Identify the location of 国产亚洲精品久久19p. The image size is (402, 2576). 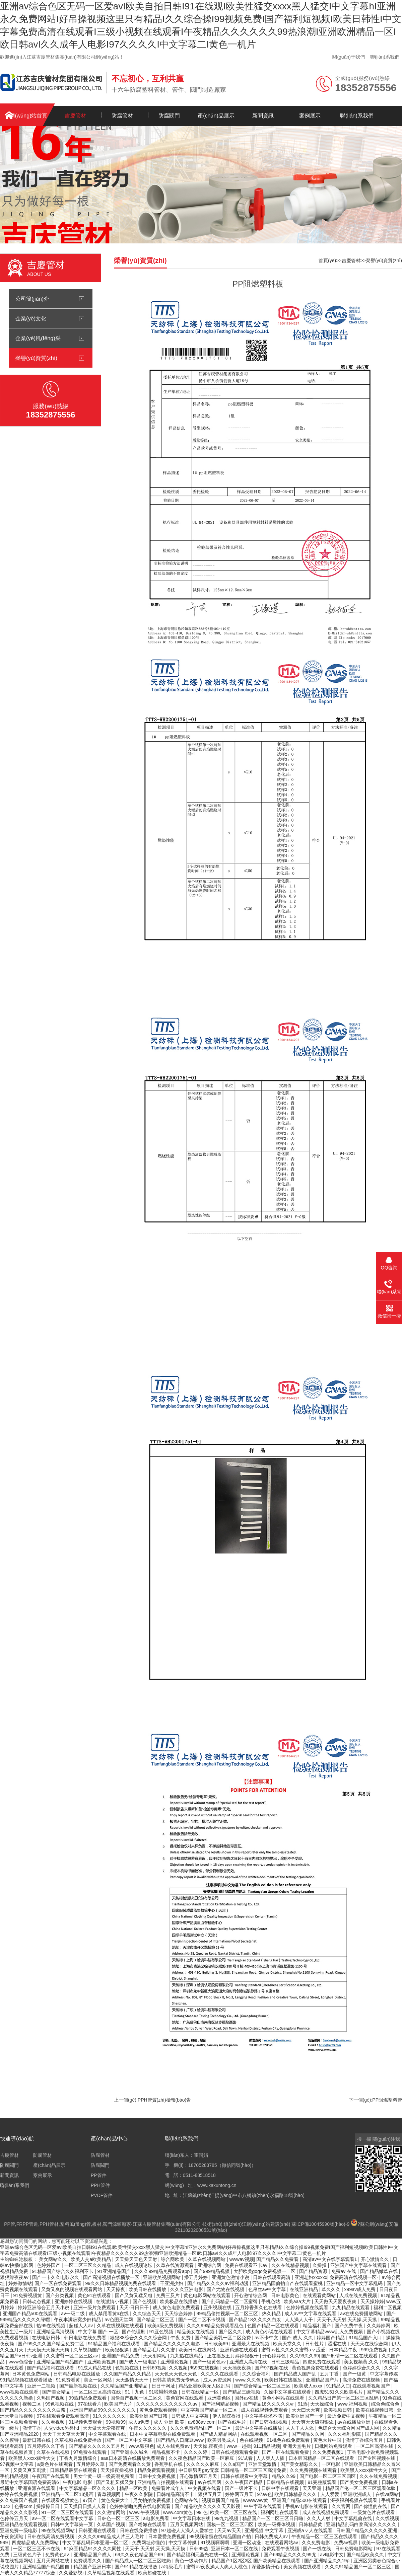
(327, 2560).